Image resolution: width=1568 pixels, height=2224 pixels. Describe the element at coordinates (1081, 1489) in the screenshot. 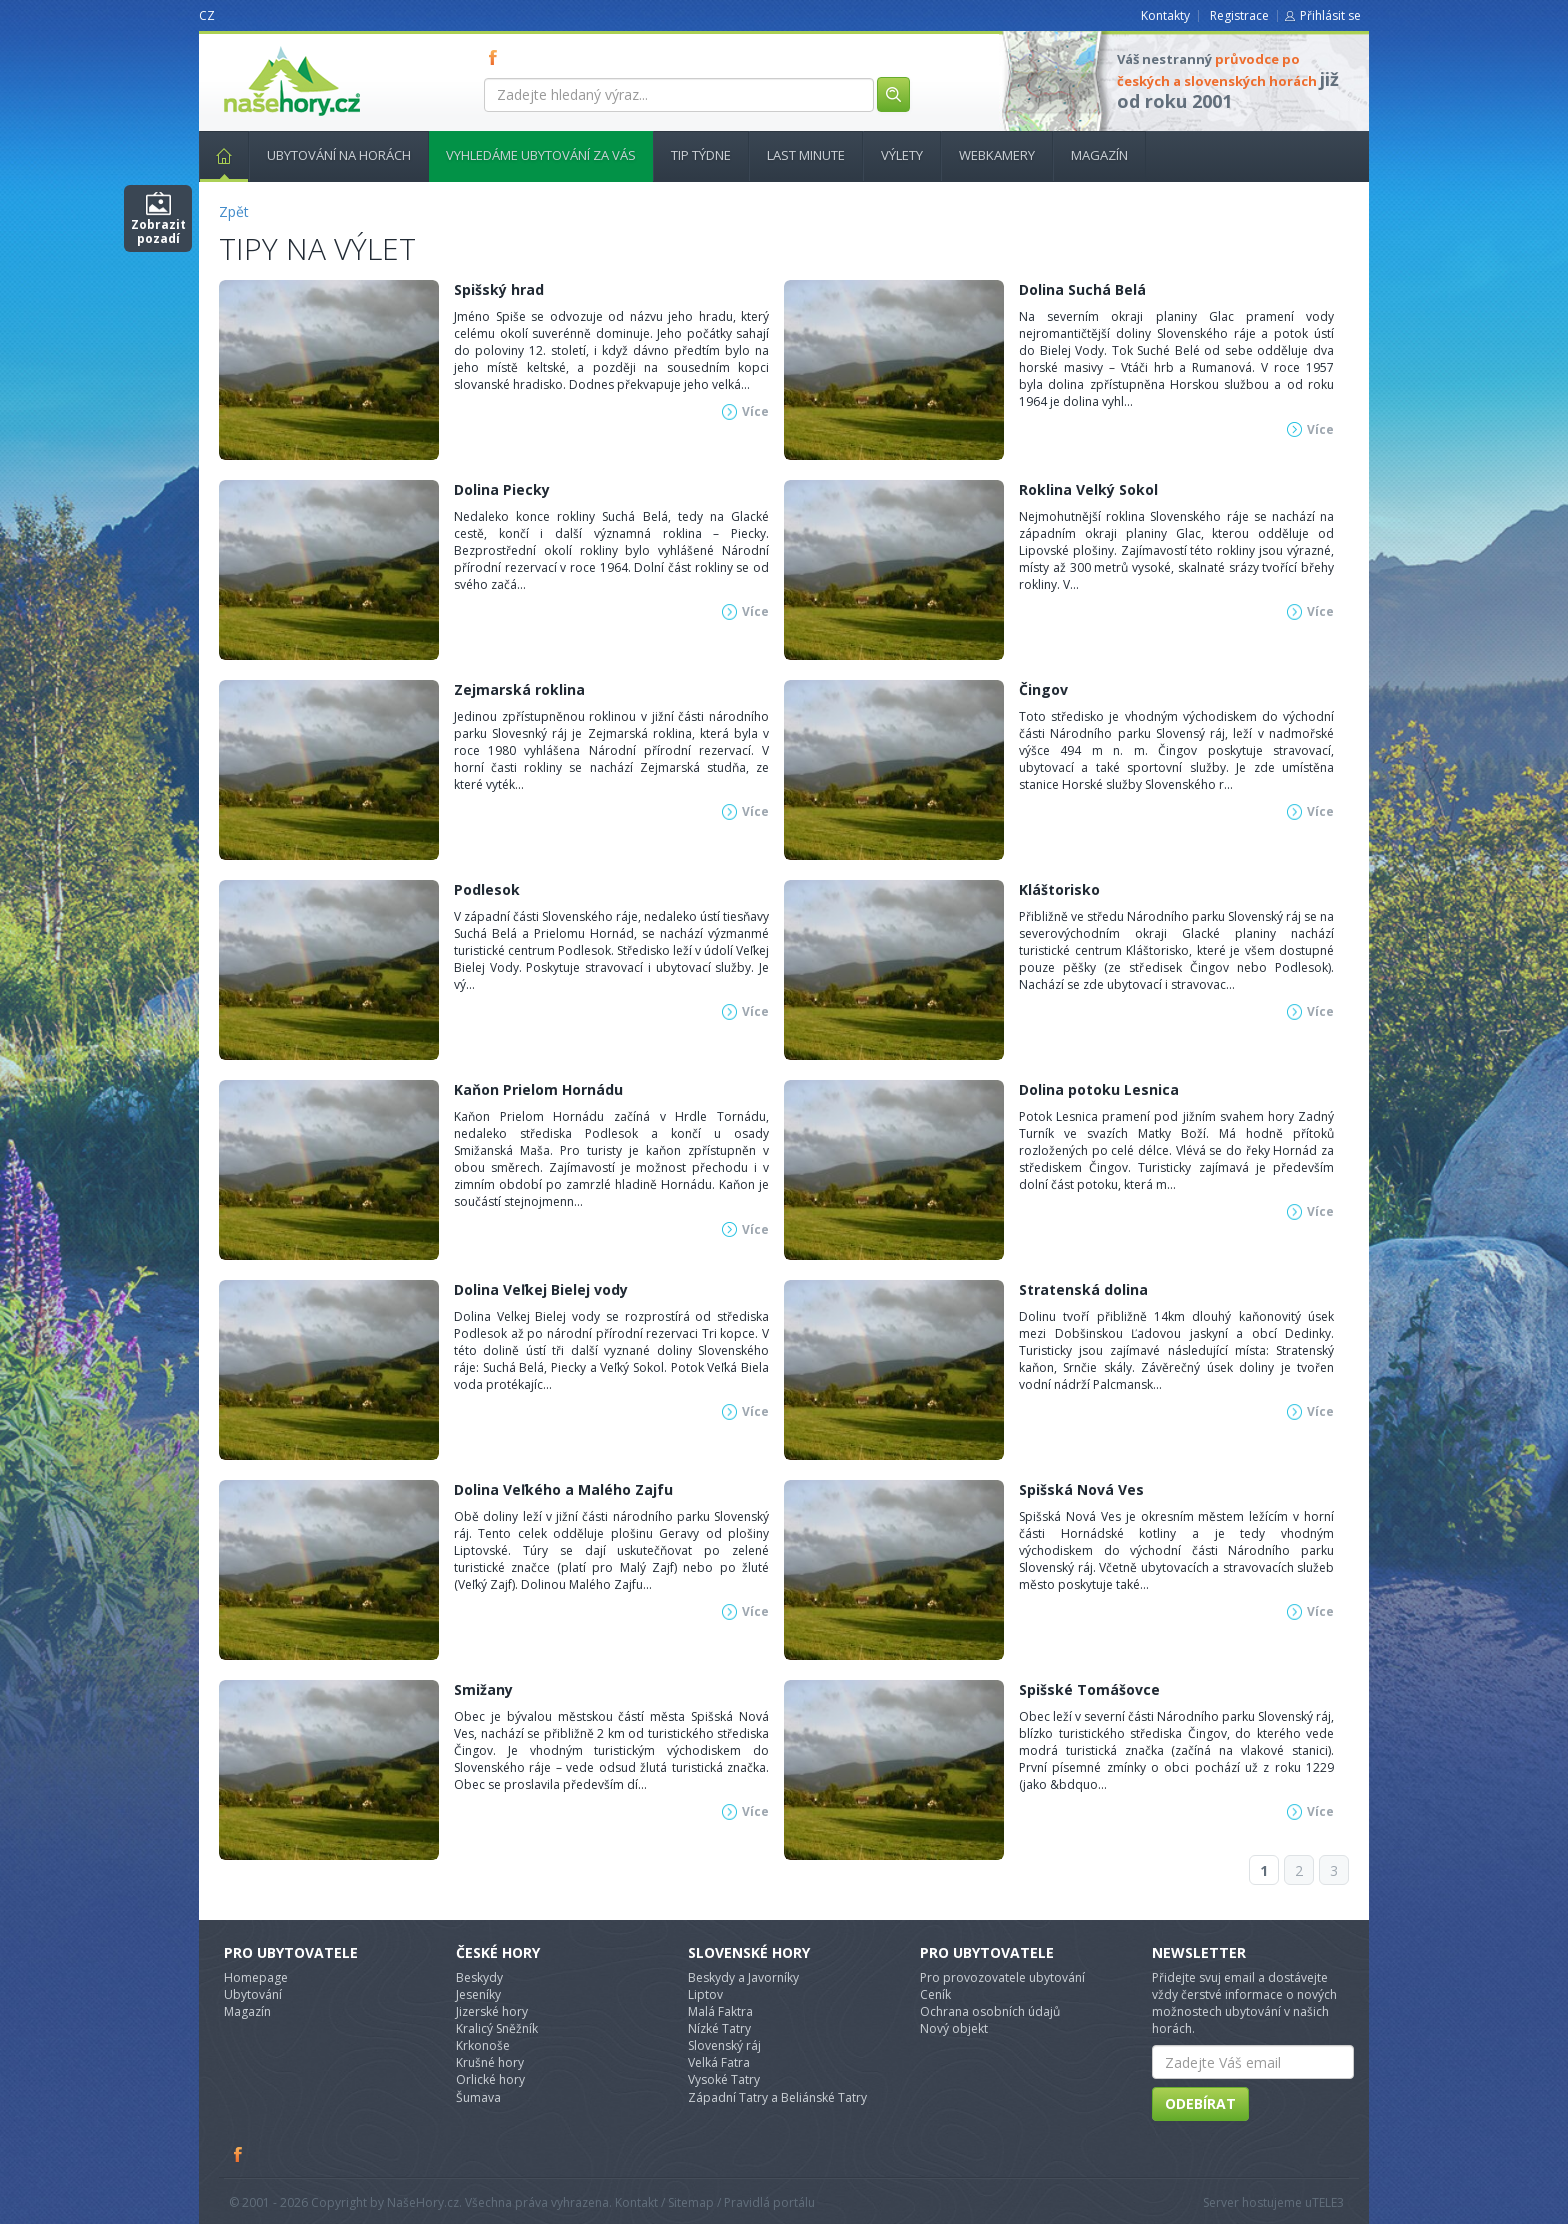

I see `Spišská Nová Ves` at that location.